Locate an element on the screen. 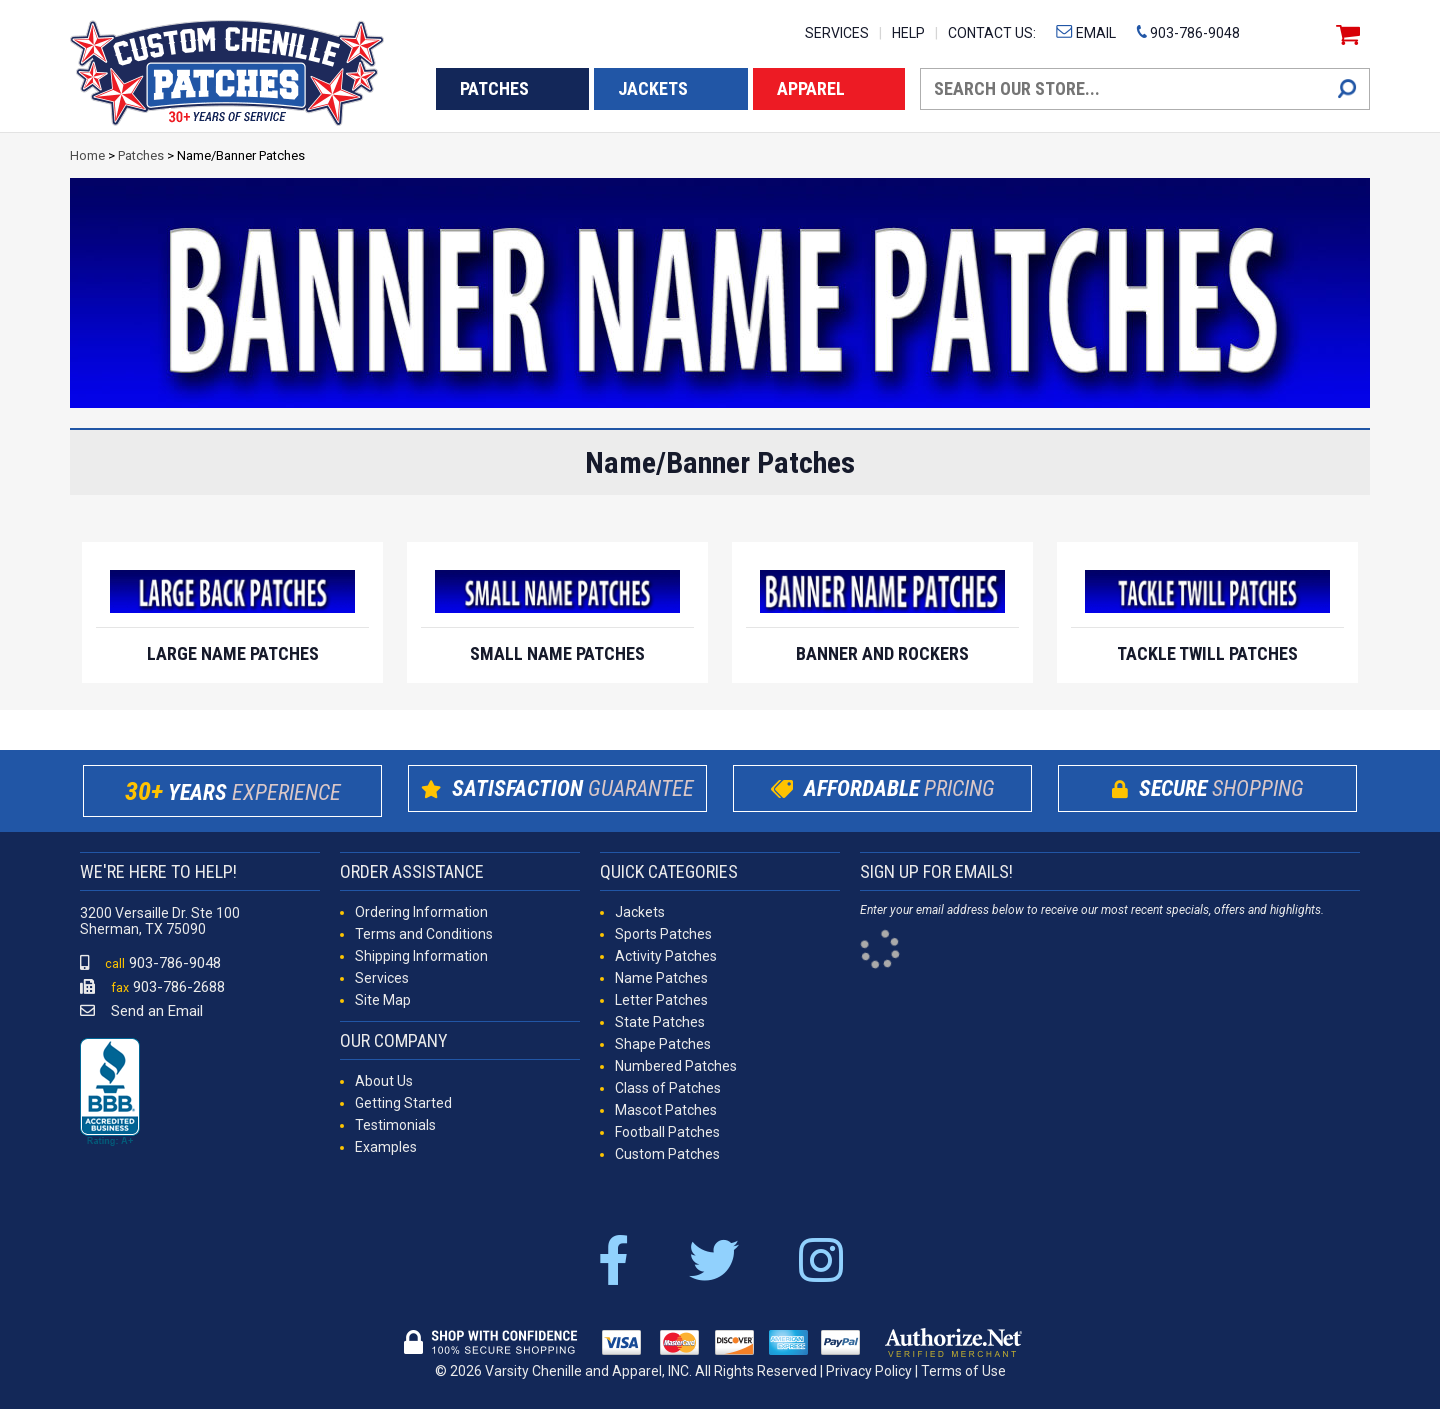  Jackets is located at coordinates (640, 912).